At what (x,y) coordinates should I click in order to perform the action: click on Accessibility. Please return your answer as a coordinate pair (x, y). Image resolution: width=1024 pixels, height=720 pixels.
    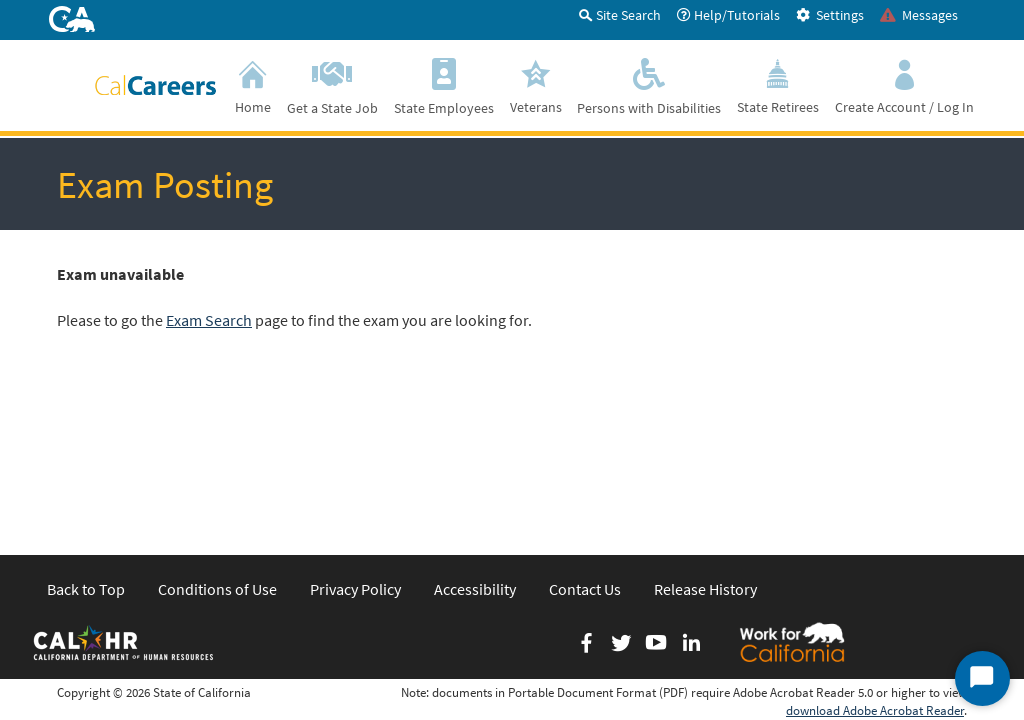
    Looking at the image, I should click on (475, 434).